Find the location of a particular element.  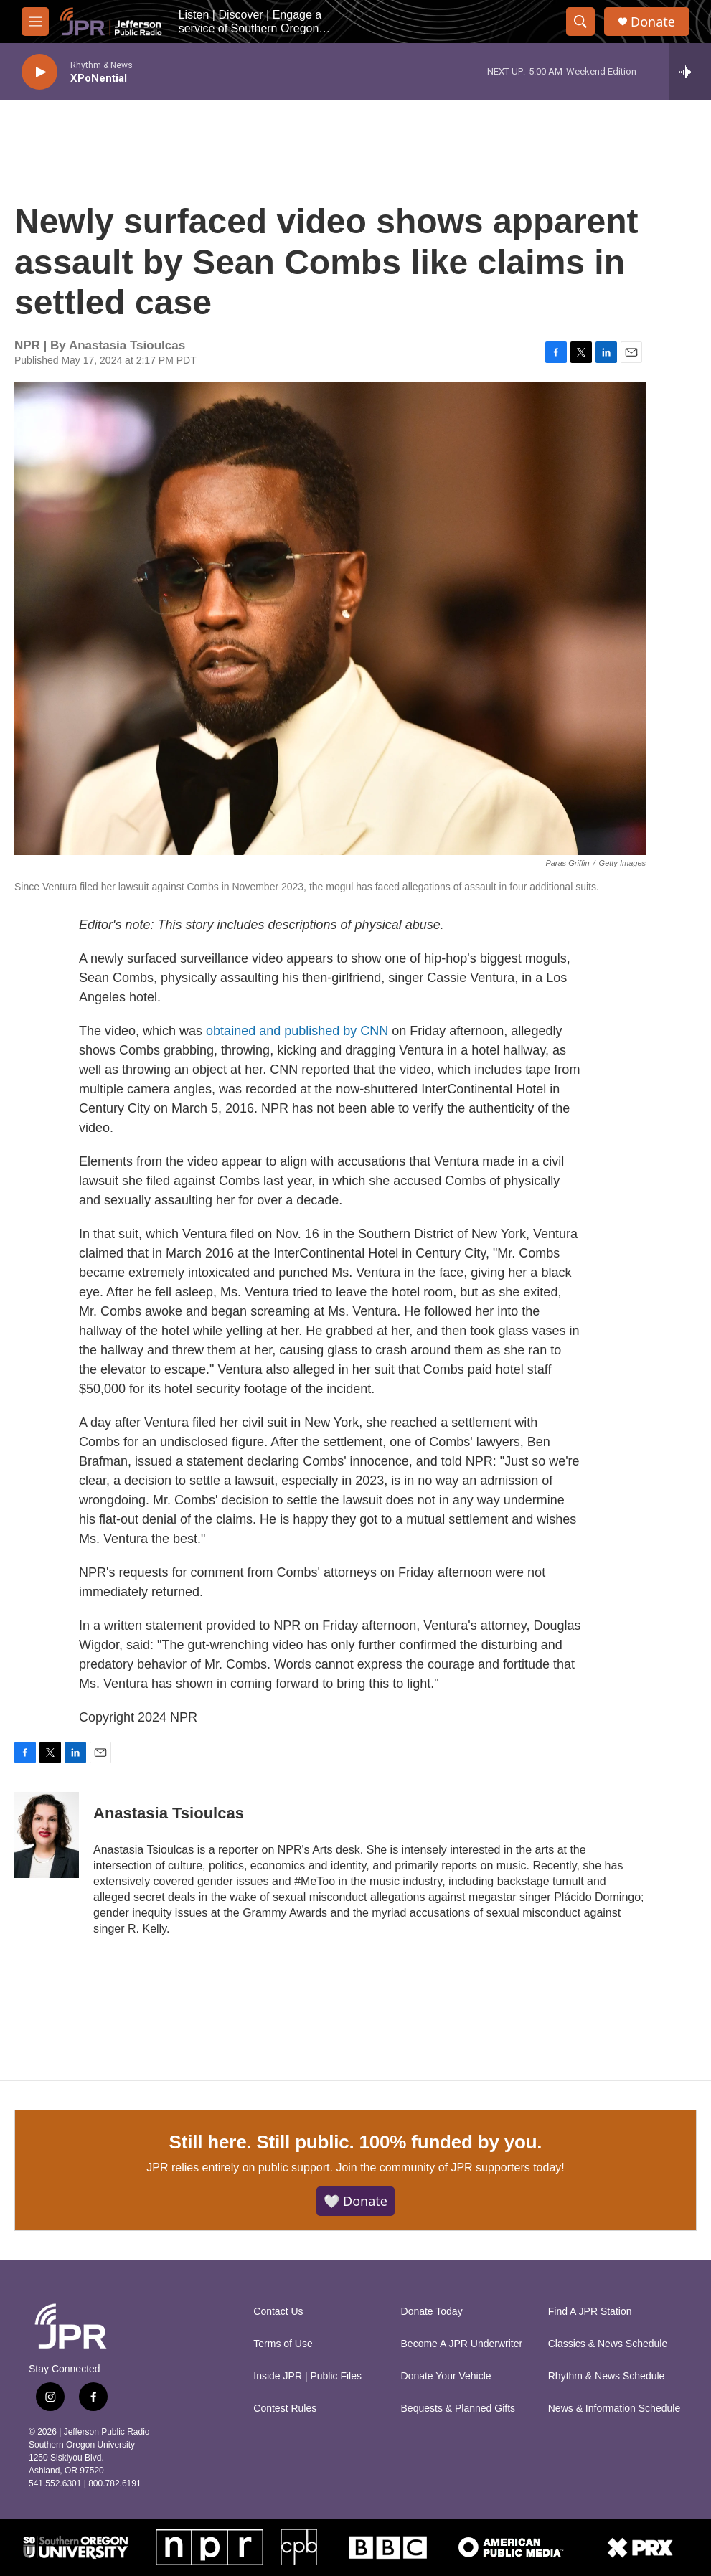

🤍 Donate is located at coordinates (355, 2200).